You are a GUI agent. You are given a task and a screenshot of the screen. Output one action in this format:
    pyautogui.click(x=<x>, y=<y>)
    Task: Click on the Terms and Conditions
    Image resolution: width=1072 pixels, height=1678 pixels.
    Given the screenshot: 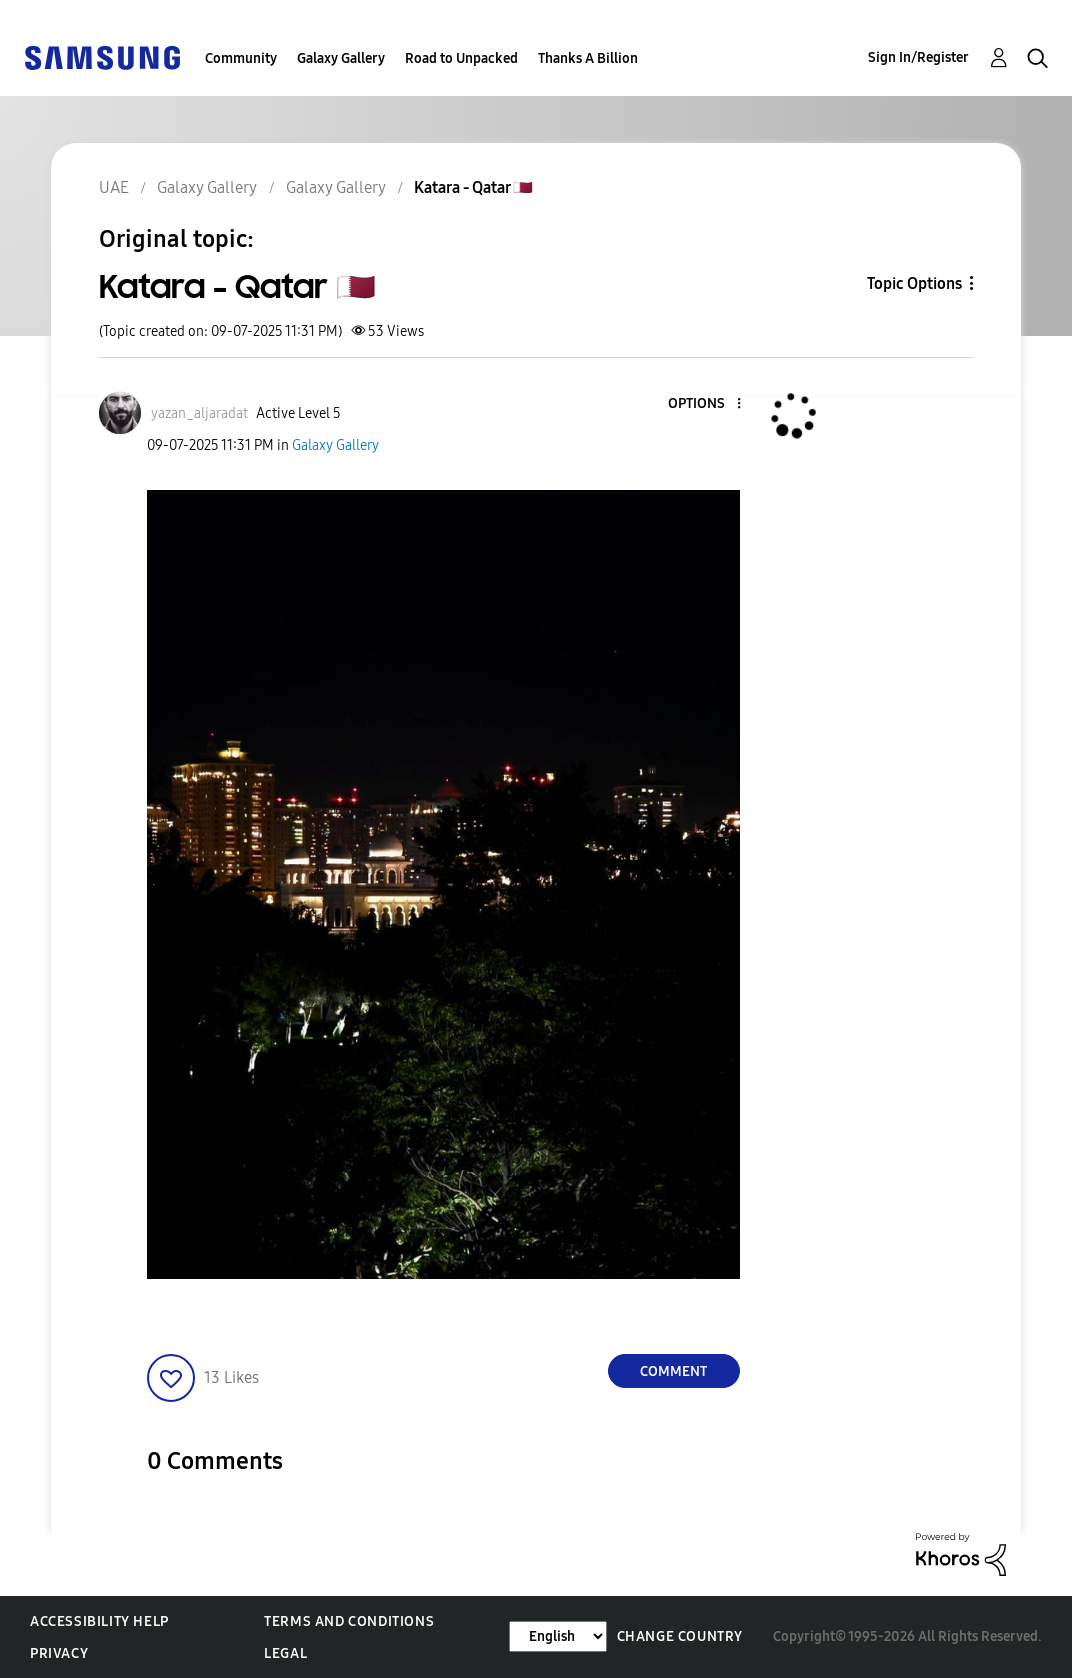 What is the action you would take?
    pyautogui.click(x=349, y=1621)
    